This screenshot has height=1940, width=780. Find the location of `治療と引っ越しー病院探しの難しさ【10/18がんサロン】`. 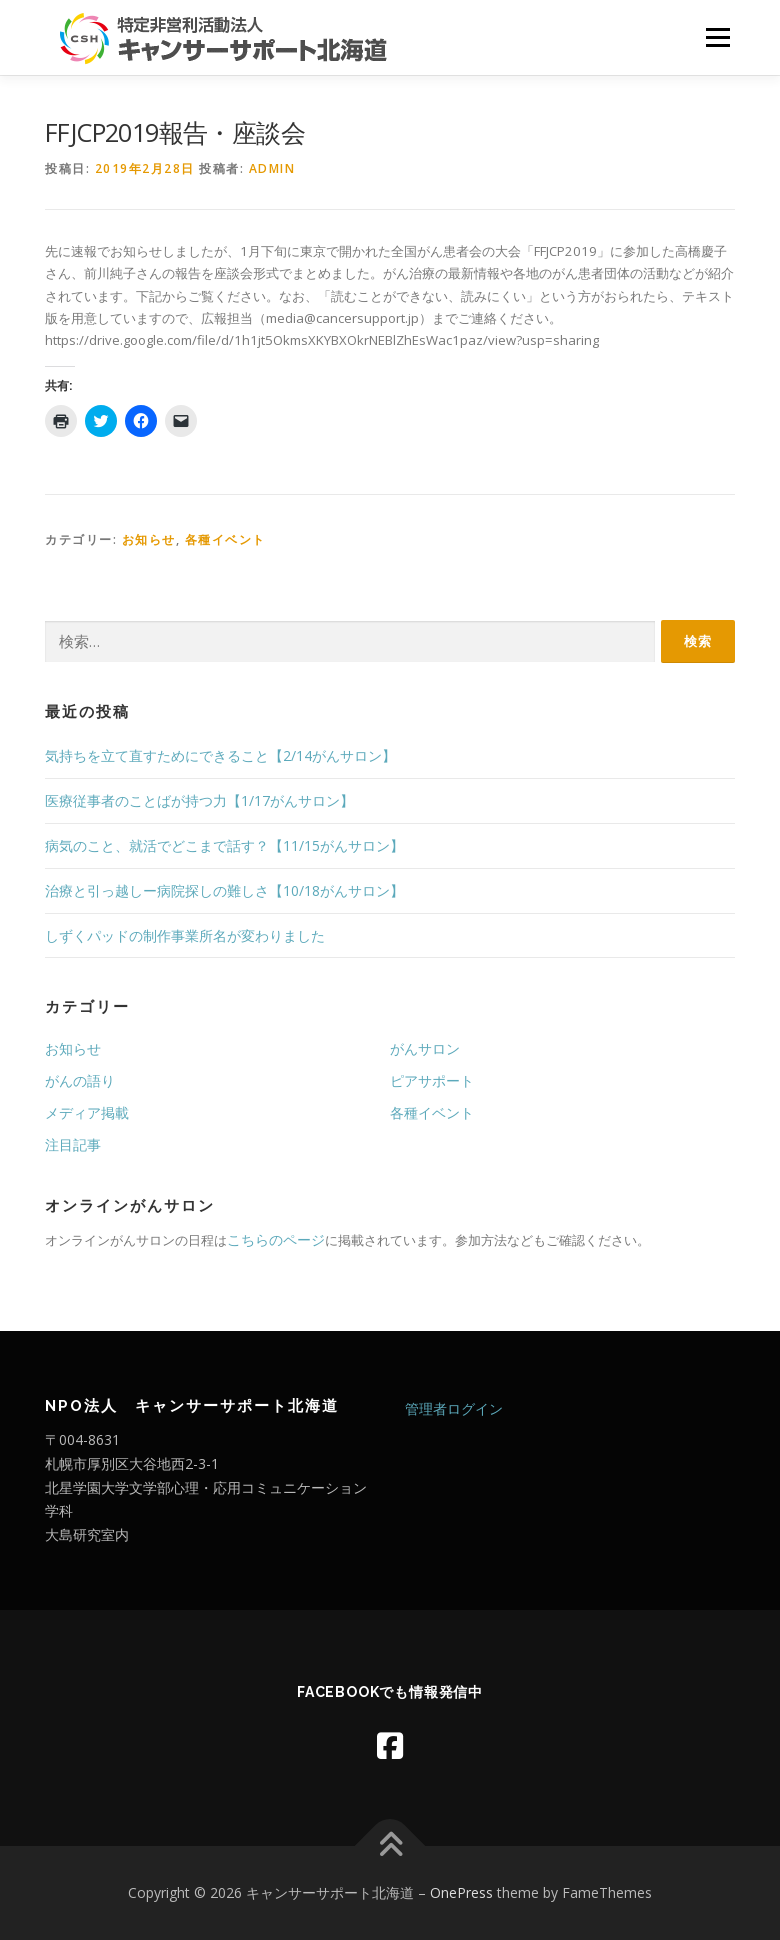

治療と引っ越しー病院探しの難しさ【10/18がんサロン】 is located at coordinates (224, 890).